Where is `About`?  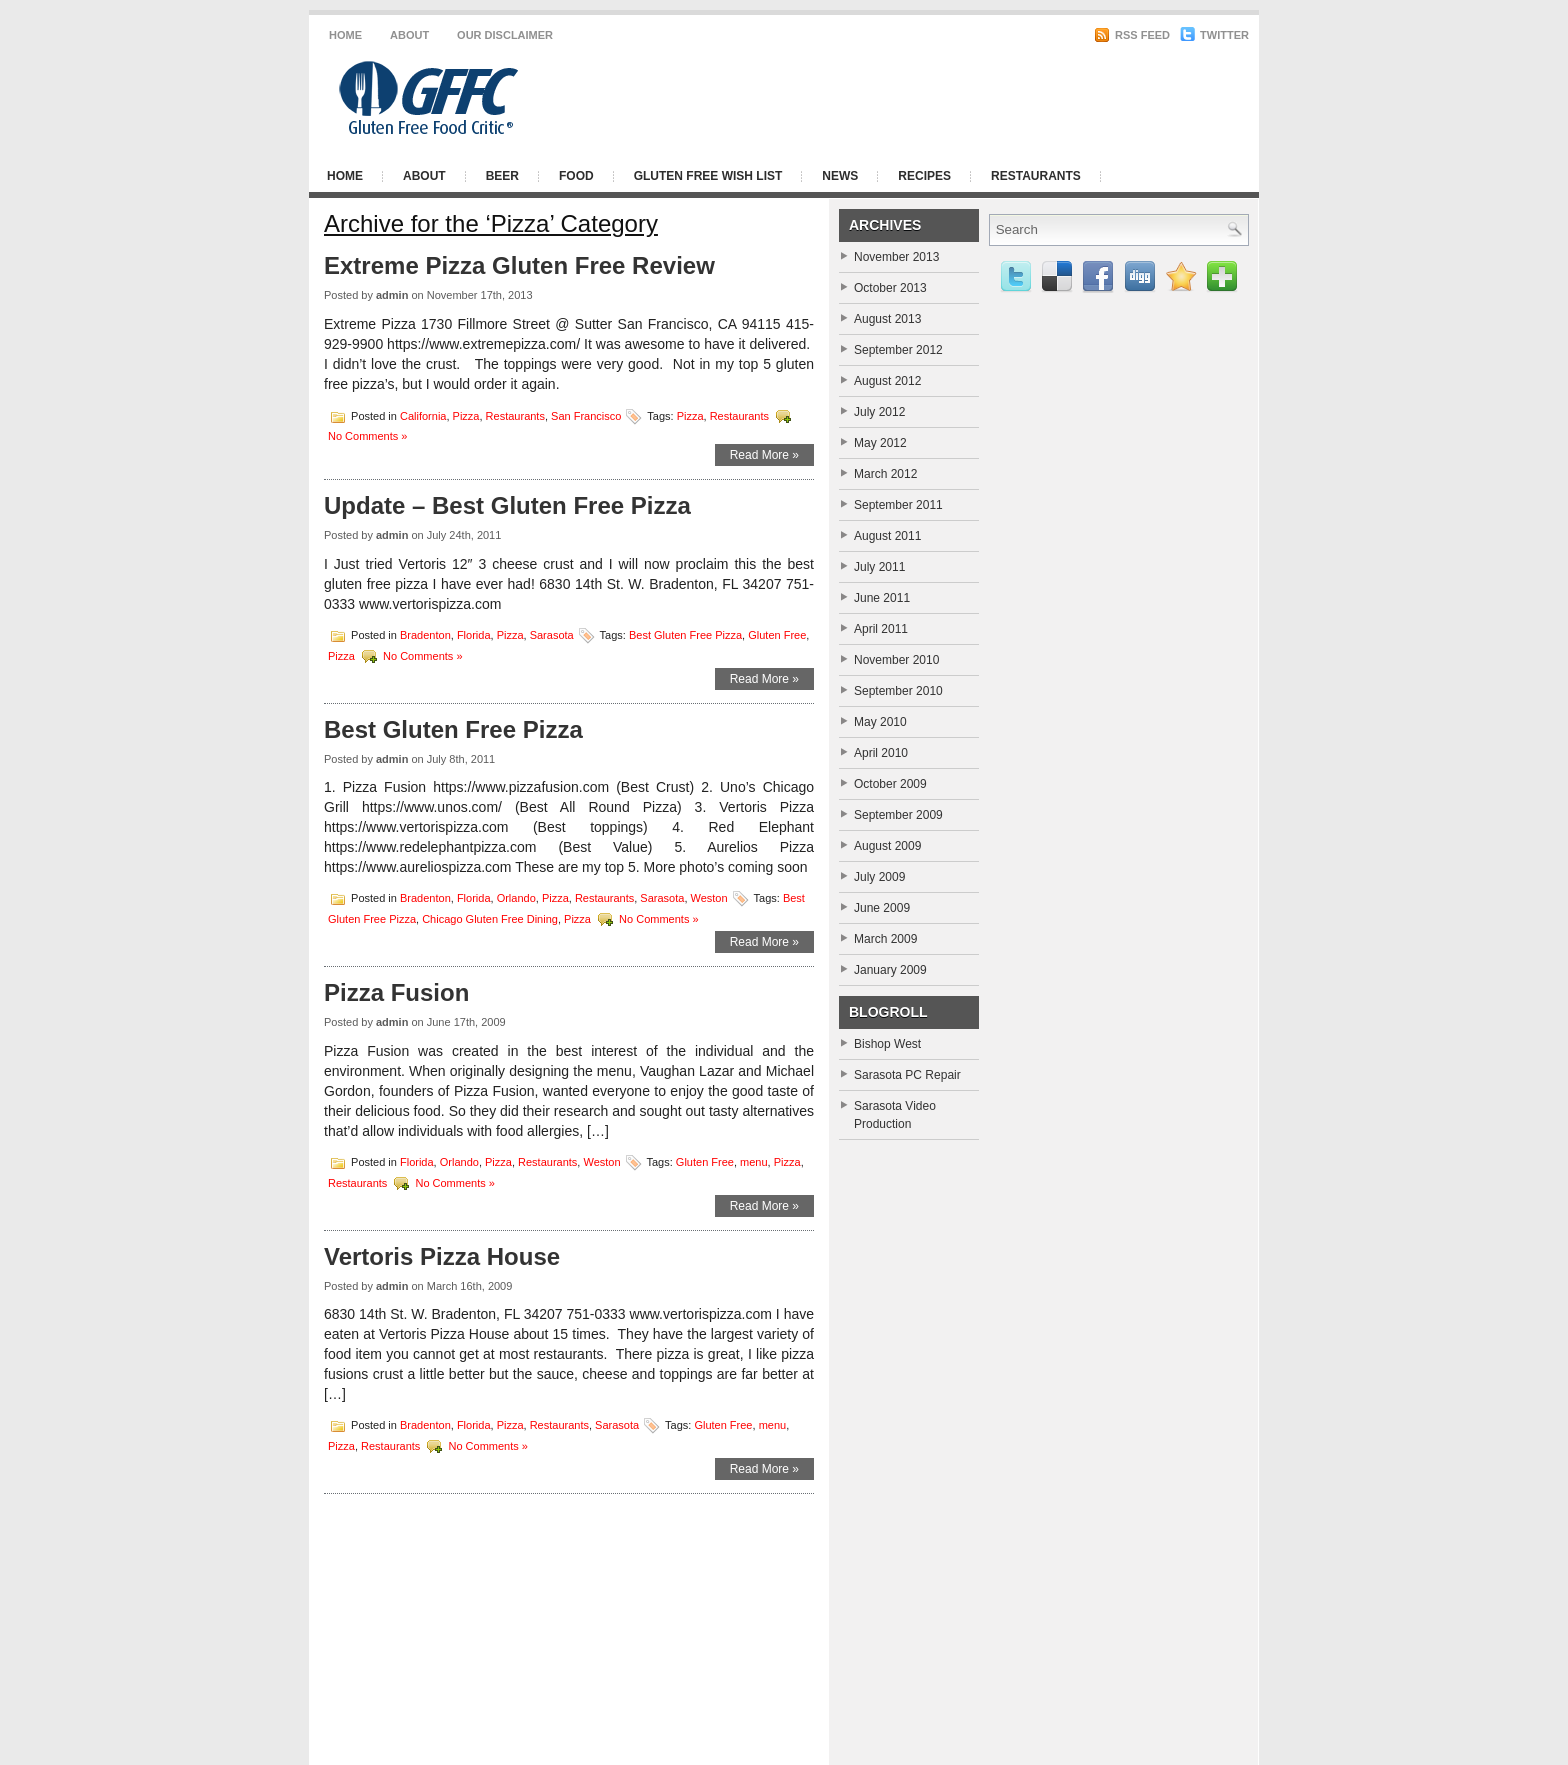
About is located at coordinates (409, 35).